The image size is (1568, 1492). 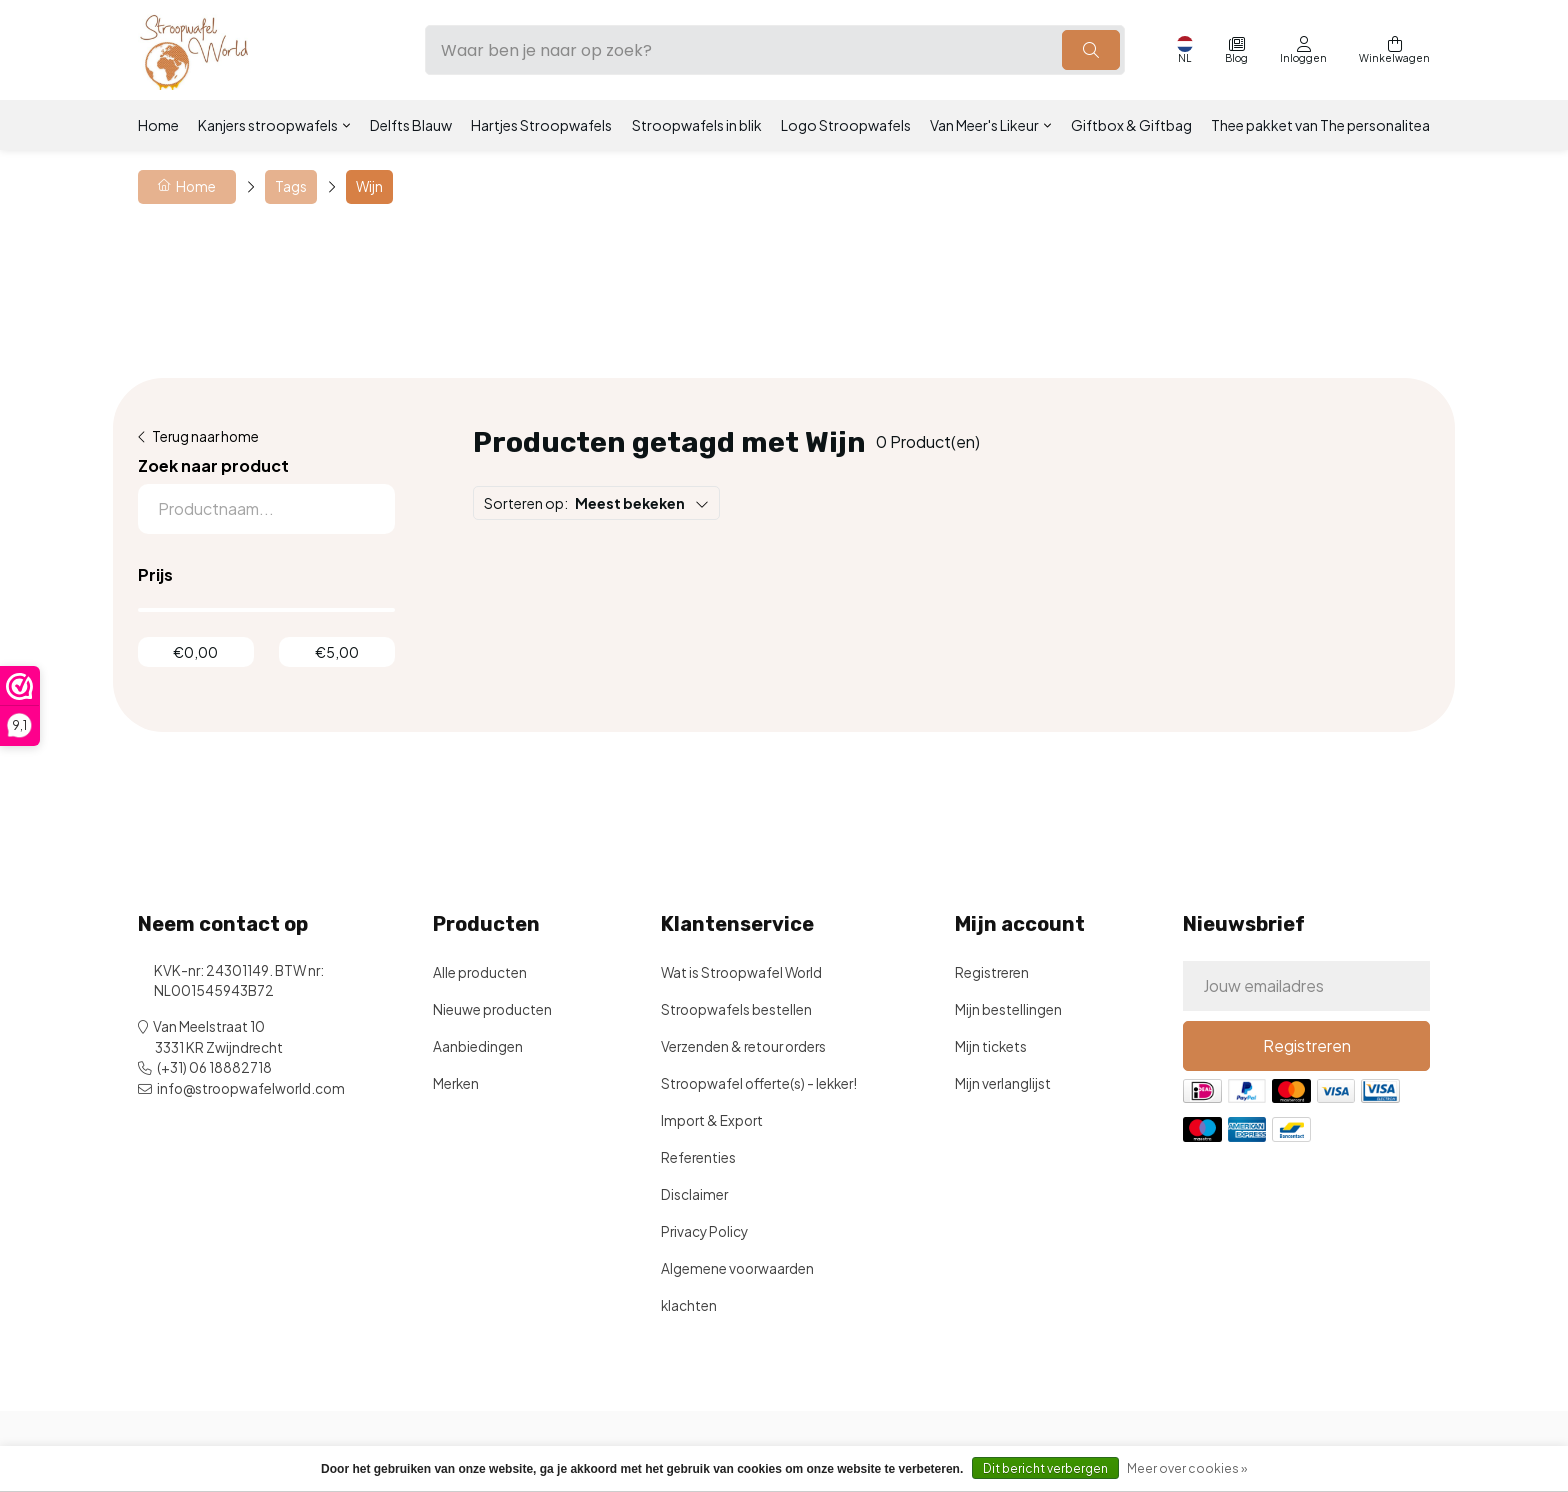 What do you see at coordinates (992, 972) in the screenshot?
I see `Registreren` at bounding box center [992, 972].